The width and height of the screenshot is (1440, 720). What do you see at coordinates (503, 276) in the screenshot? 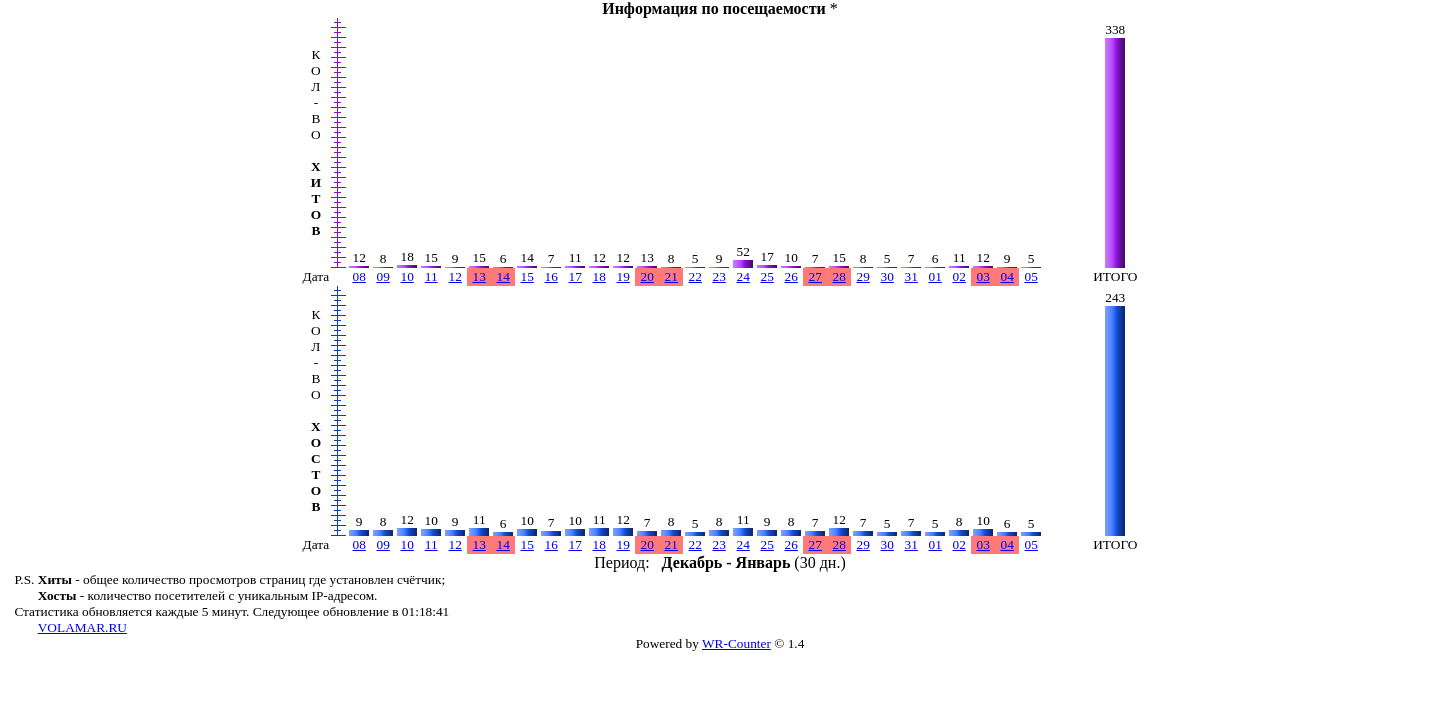
I see `14` at bounding box center [503, 276].